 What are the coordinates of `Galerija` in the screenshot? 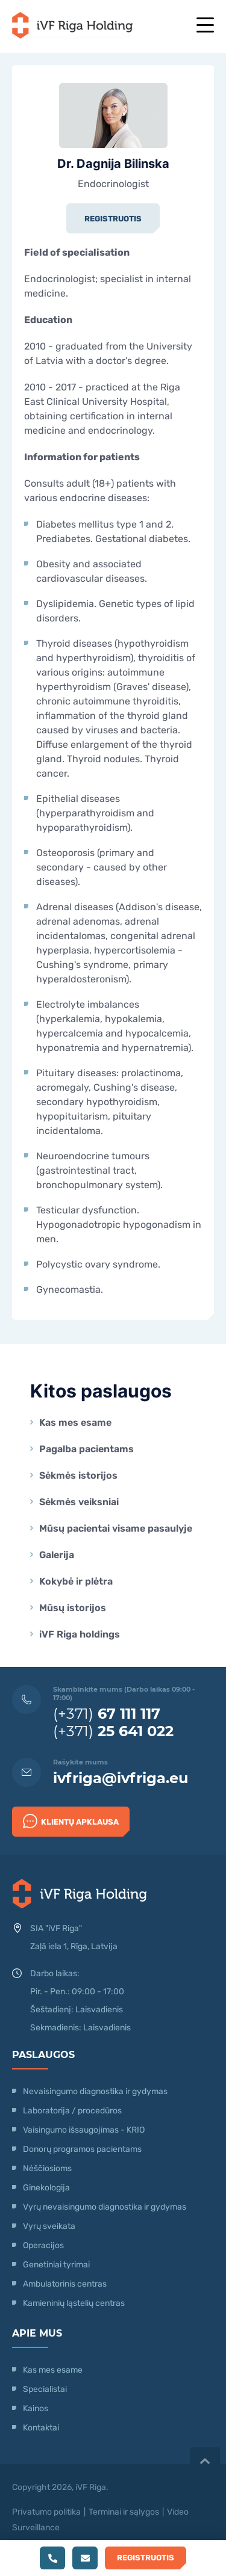 It's located at (56, 1555).